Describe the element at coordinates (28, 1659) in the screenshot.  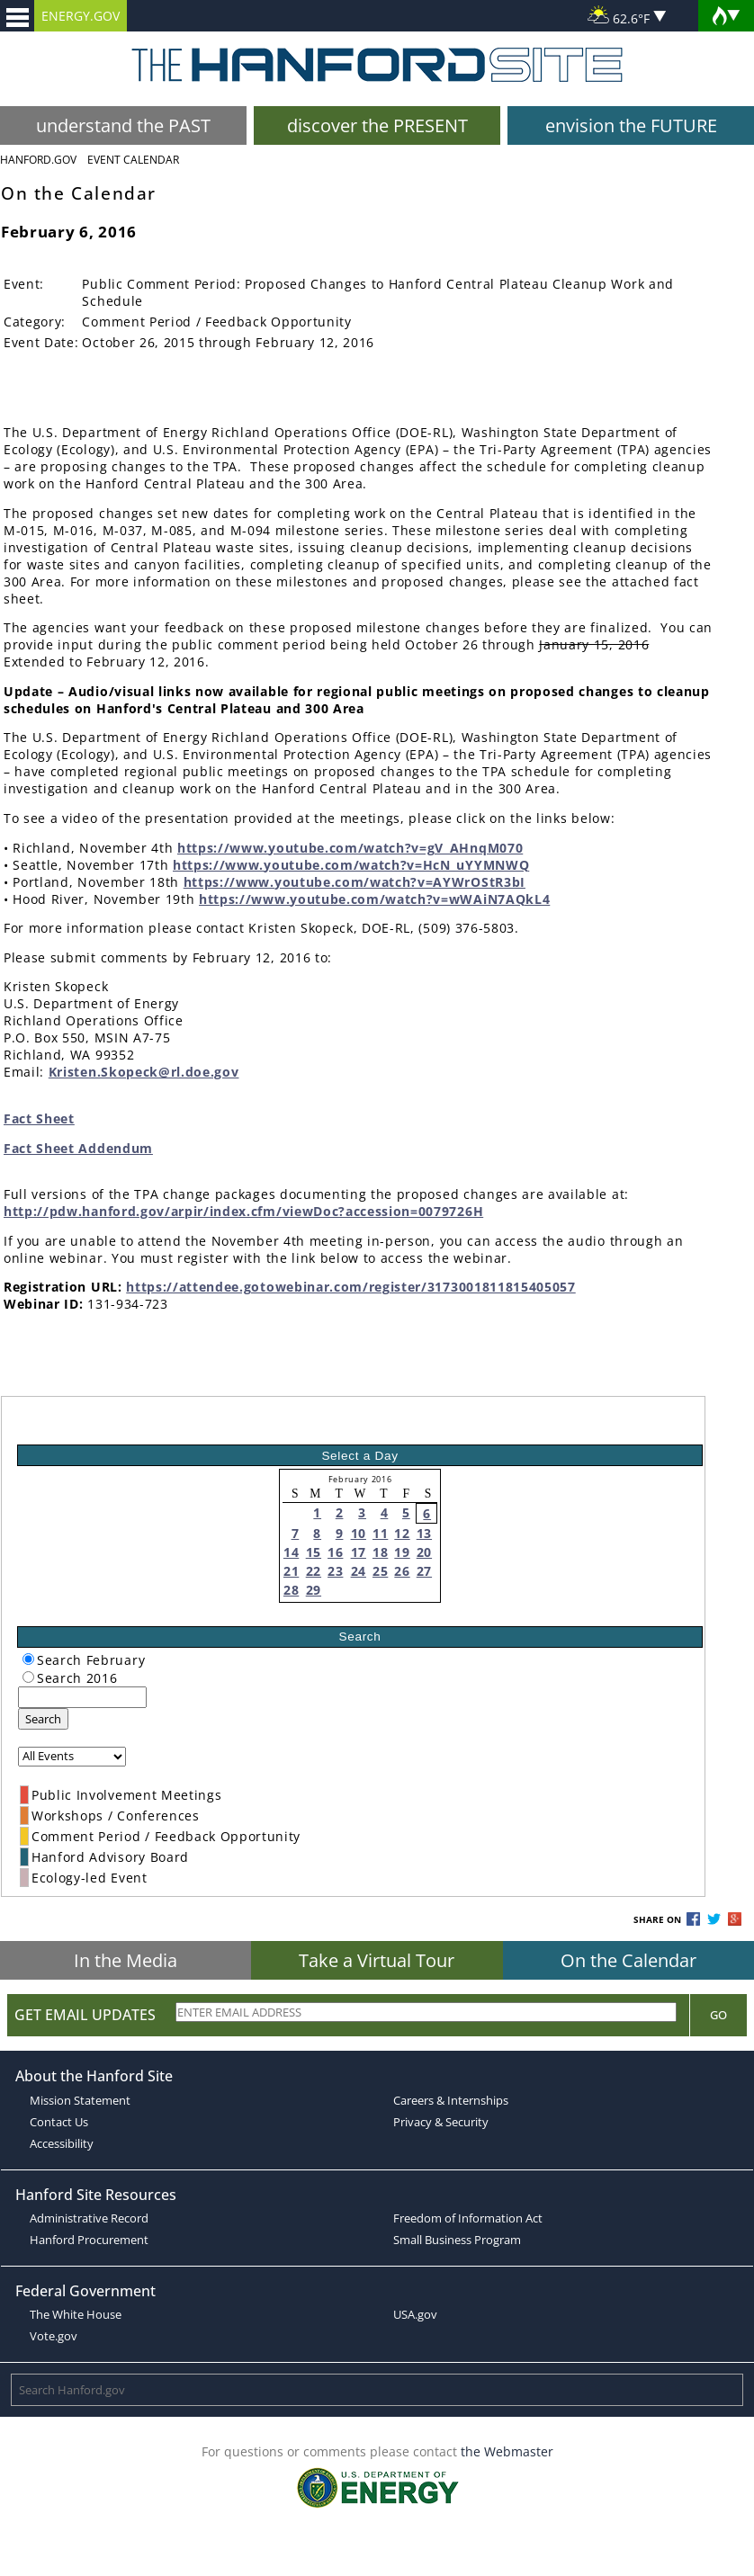
I see `[radiogroup]` at that location.